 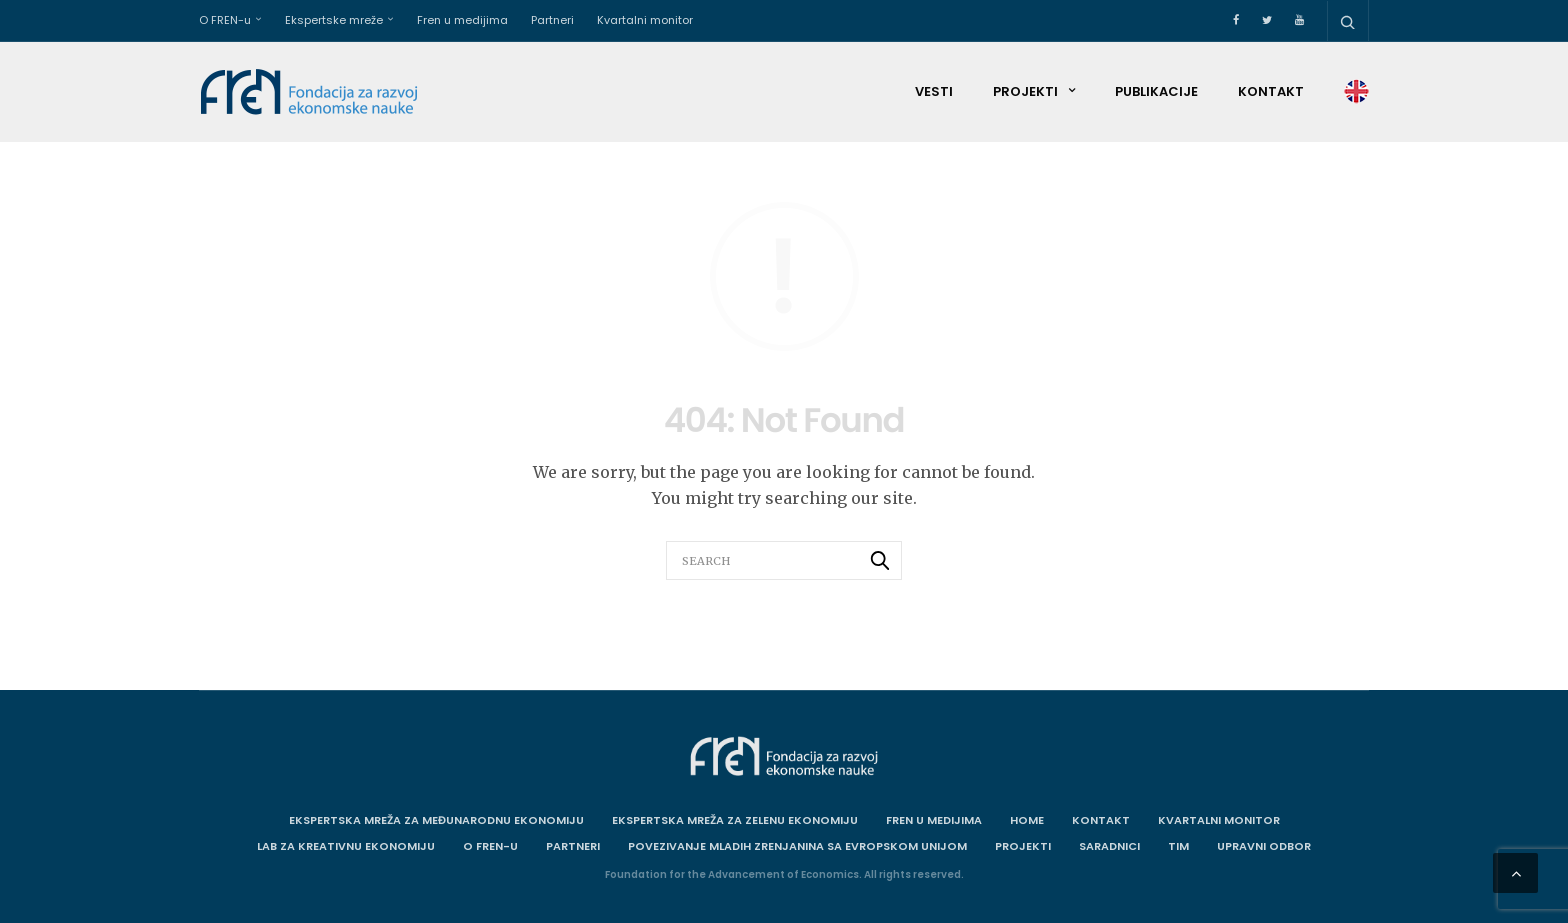 I want to click on Fren u medijima, so click(x=462, y=20).